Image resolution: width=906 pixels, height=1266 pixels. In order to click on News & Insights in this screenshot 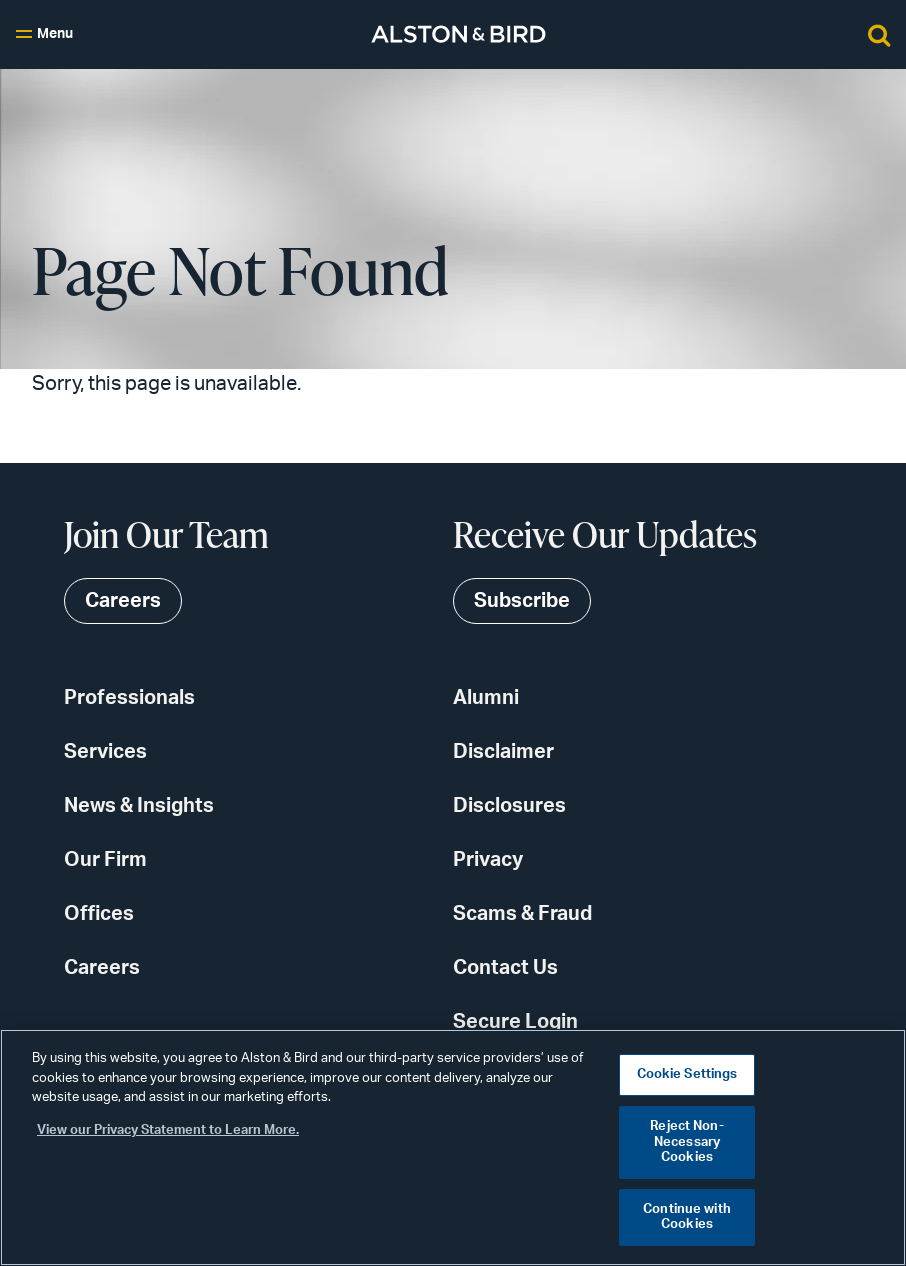, I will do `click(139, 806)`.